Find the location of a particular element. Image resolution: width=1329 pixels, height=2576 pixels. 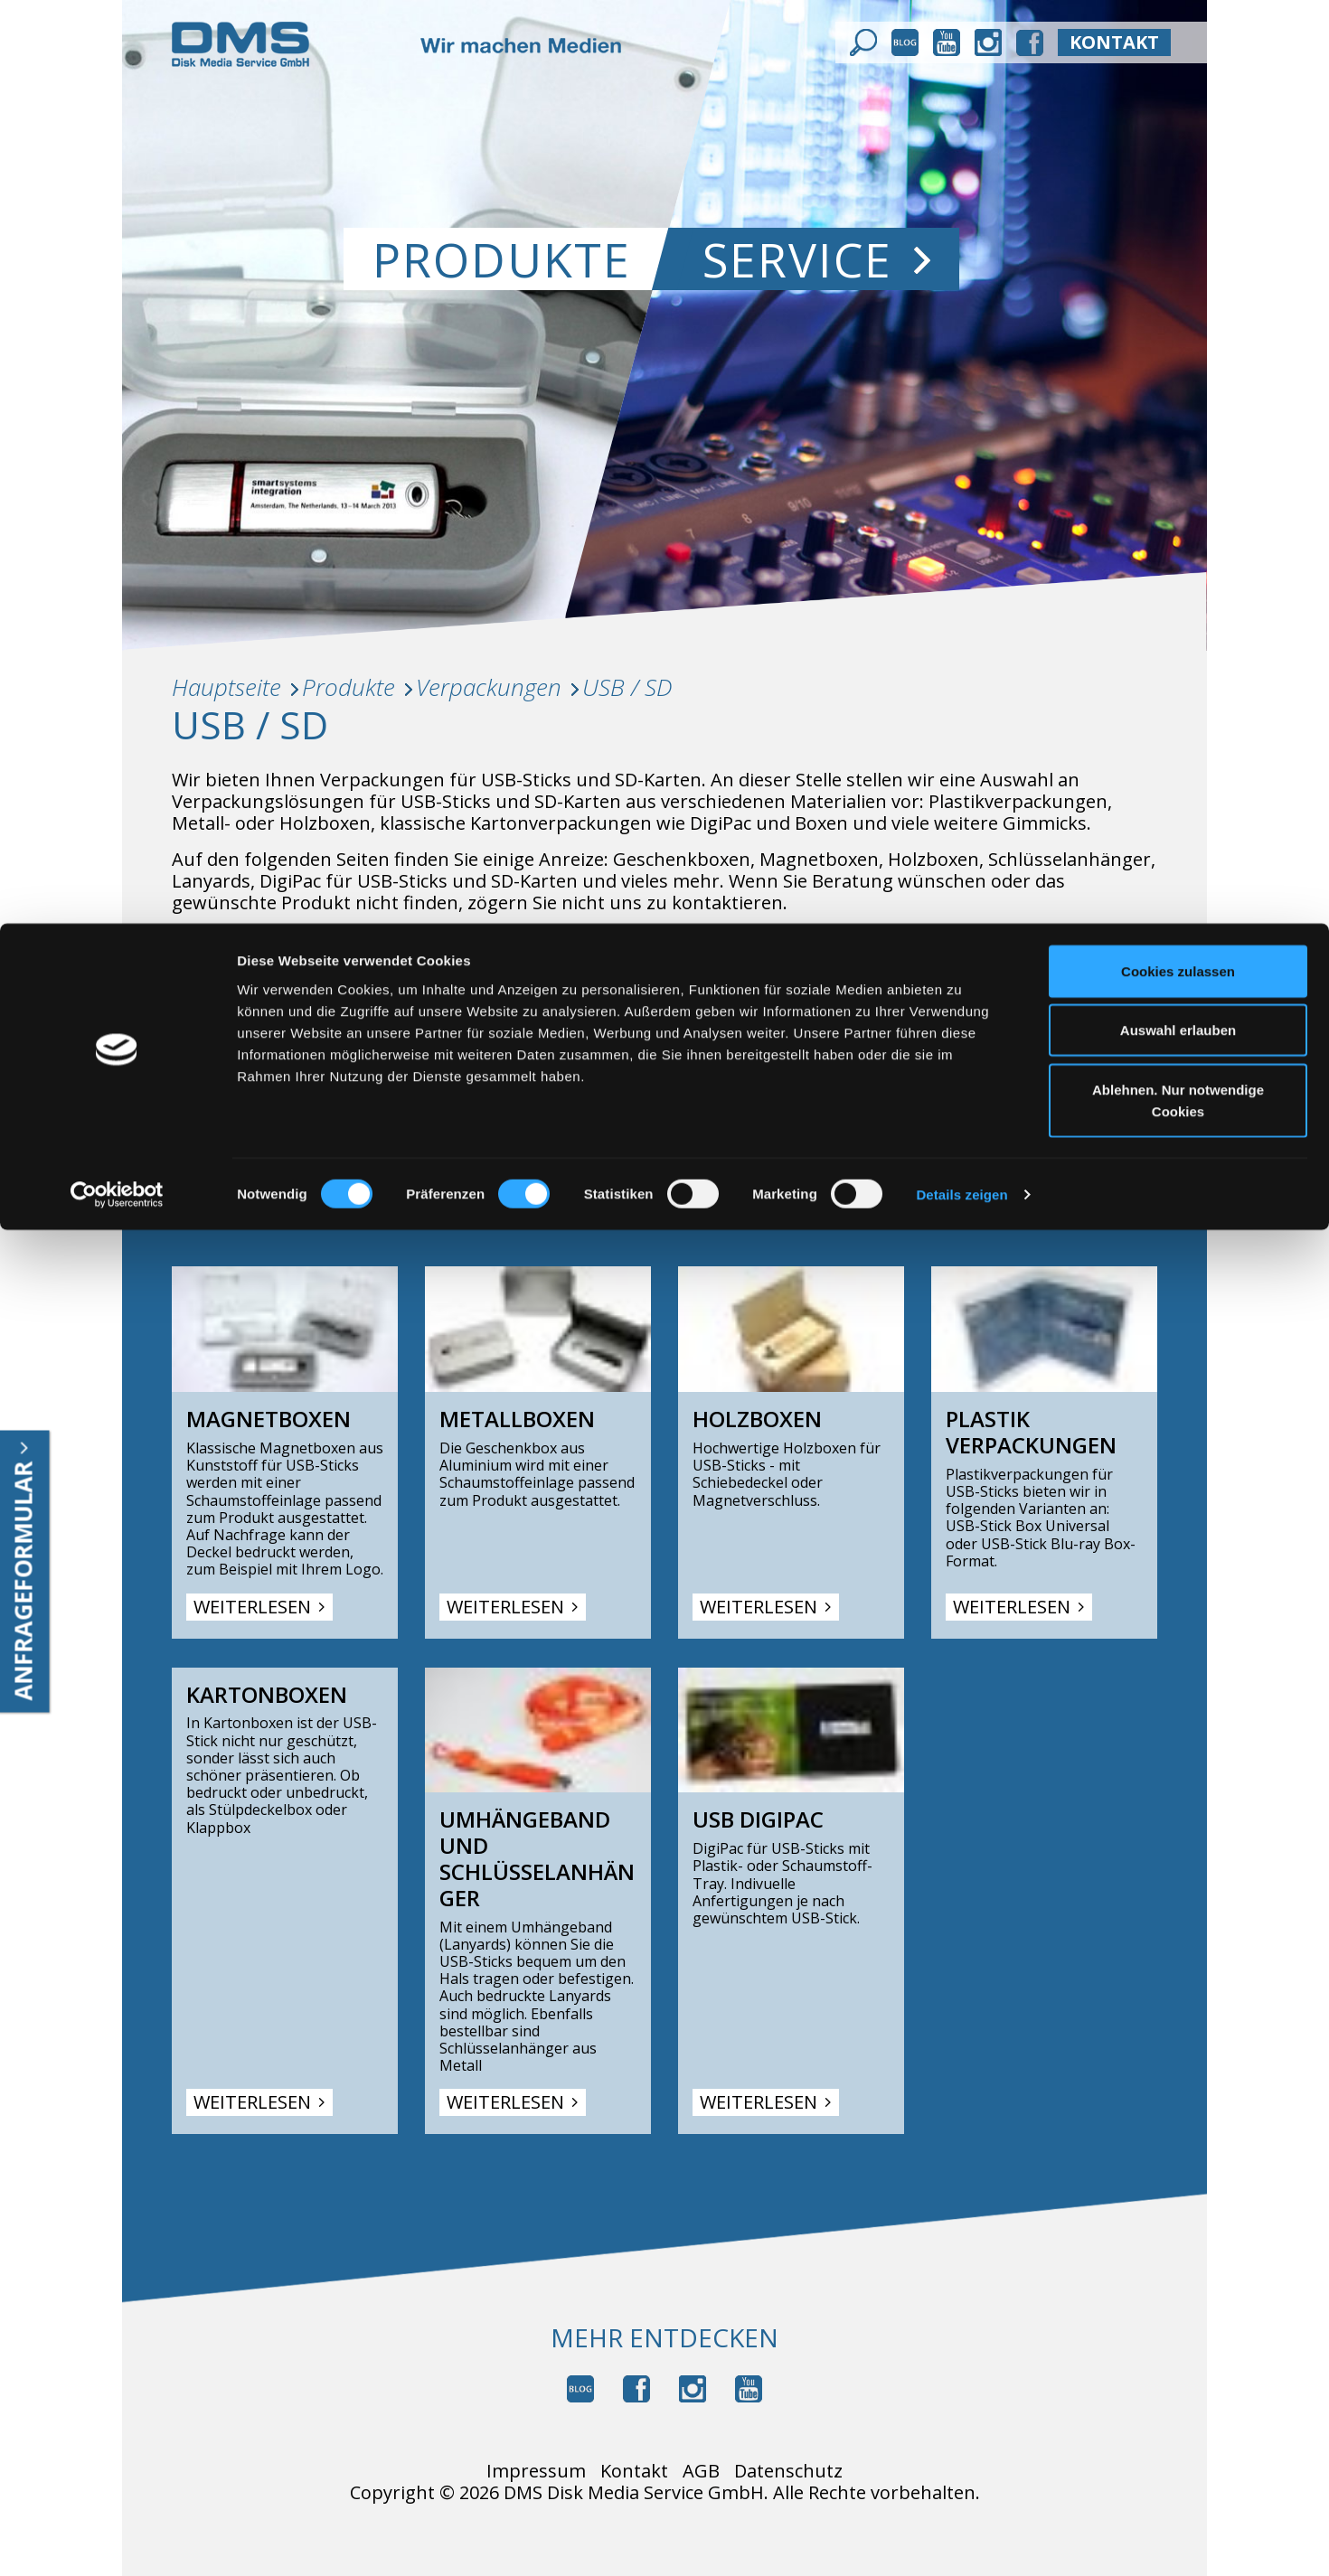

Hauptseite is located at coordinates (226, 687).